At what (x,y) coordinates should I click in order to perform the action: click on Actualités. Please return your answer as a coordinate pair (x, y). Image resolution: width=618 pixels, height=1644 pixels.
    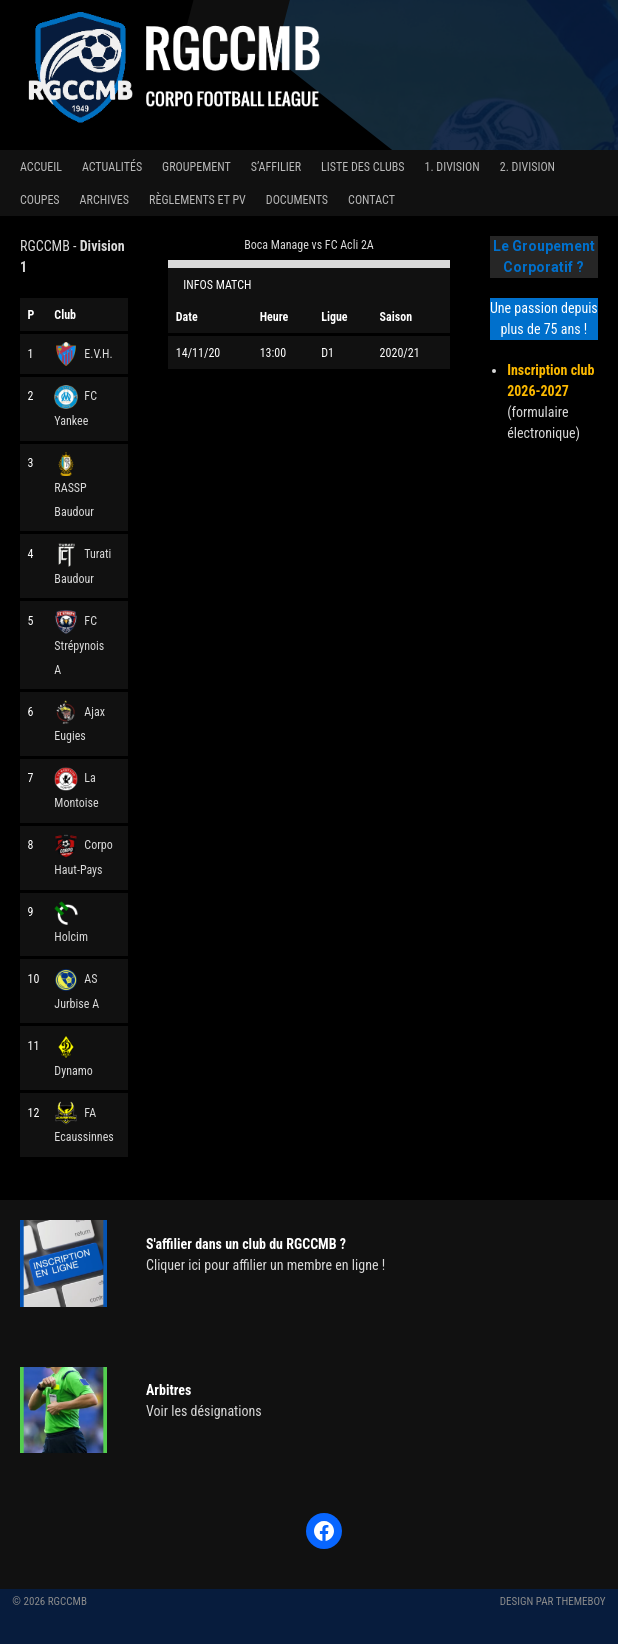
    Looking at the image, I should click on (112, 167).